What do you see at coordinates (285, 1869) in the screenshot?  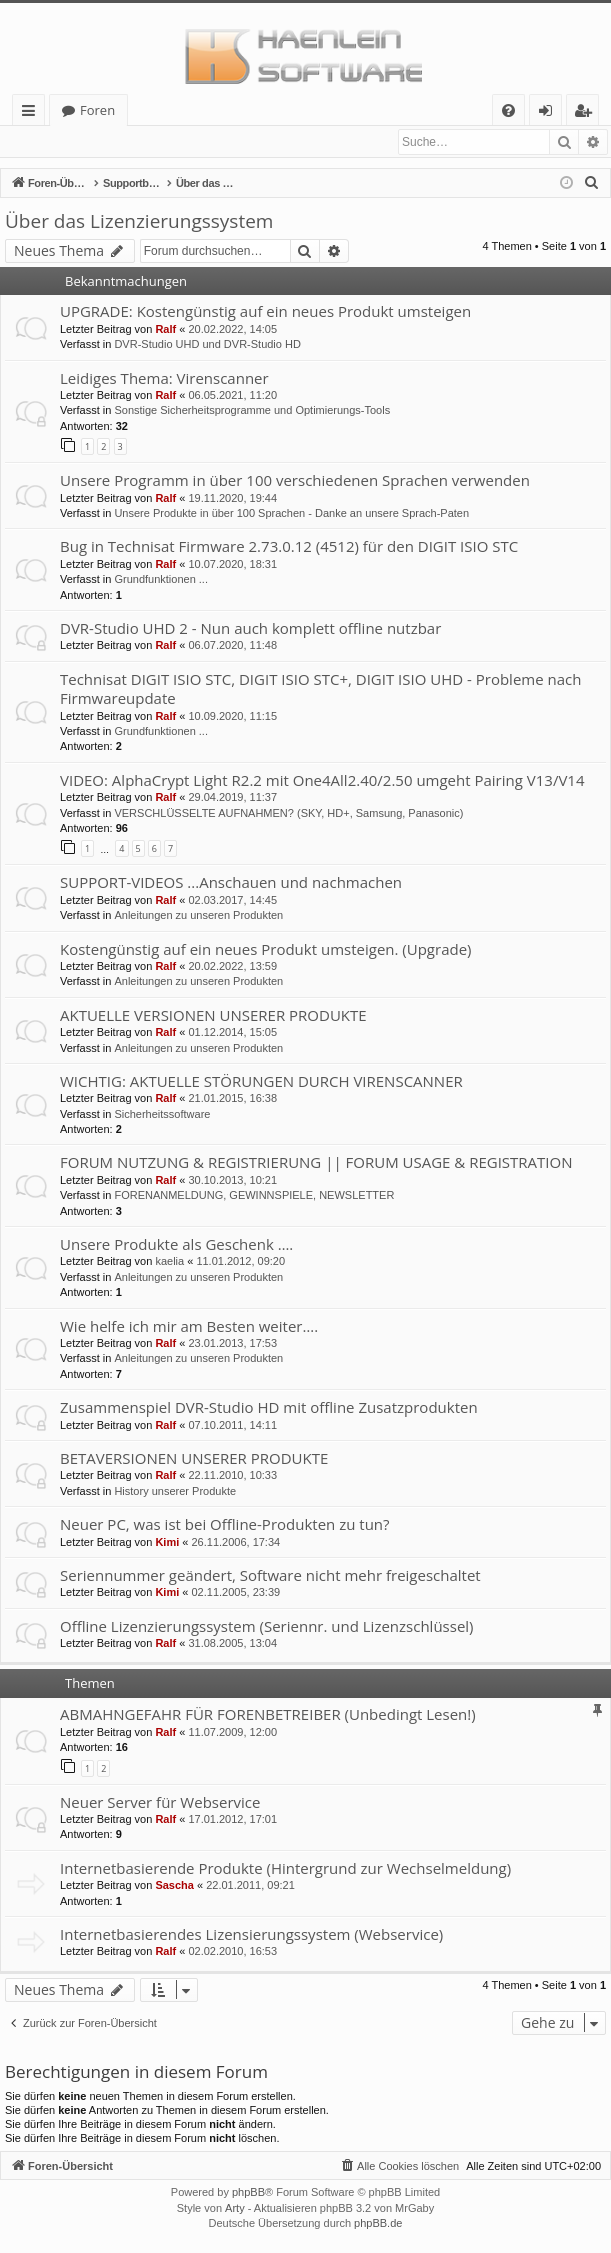 I see `Internetbasierende Produkte (Hintergrund zur Wechselmeldung)` at bounding box center [285, 1869].